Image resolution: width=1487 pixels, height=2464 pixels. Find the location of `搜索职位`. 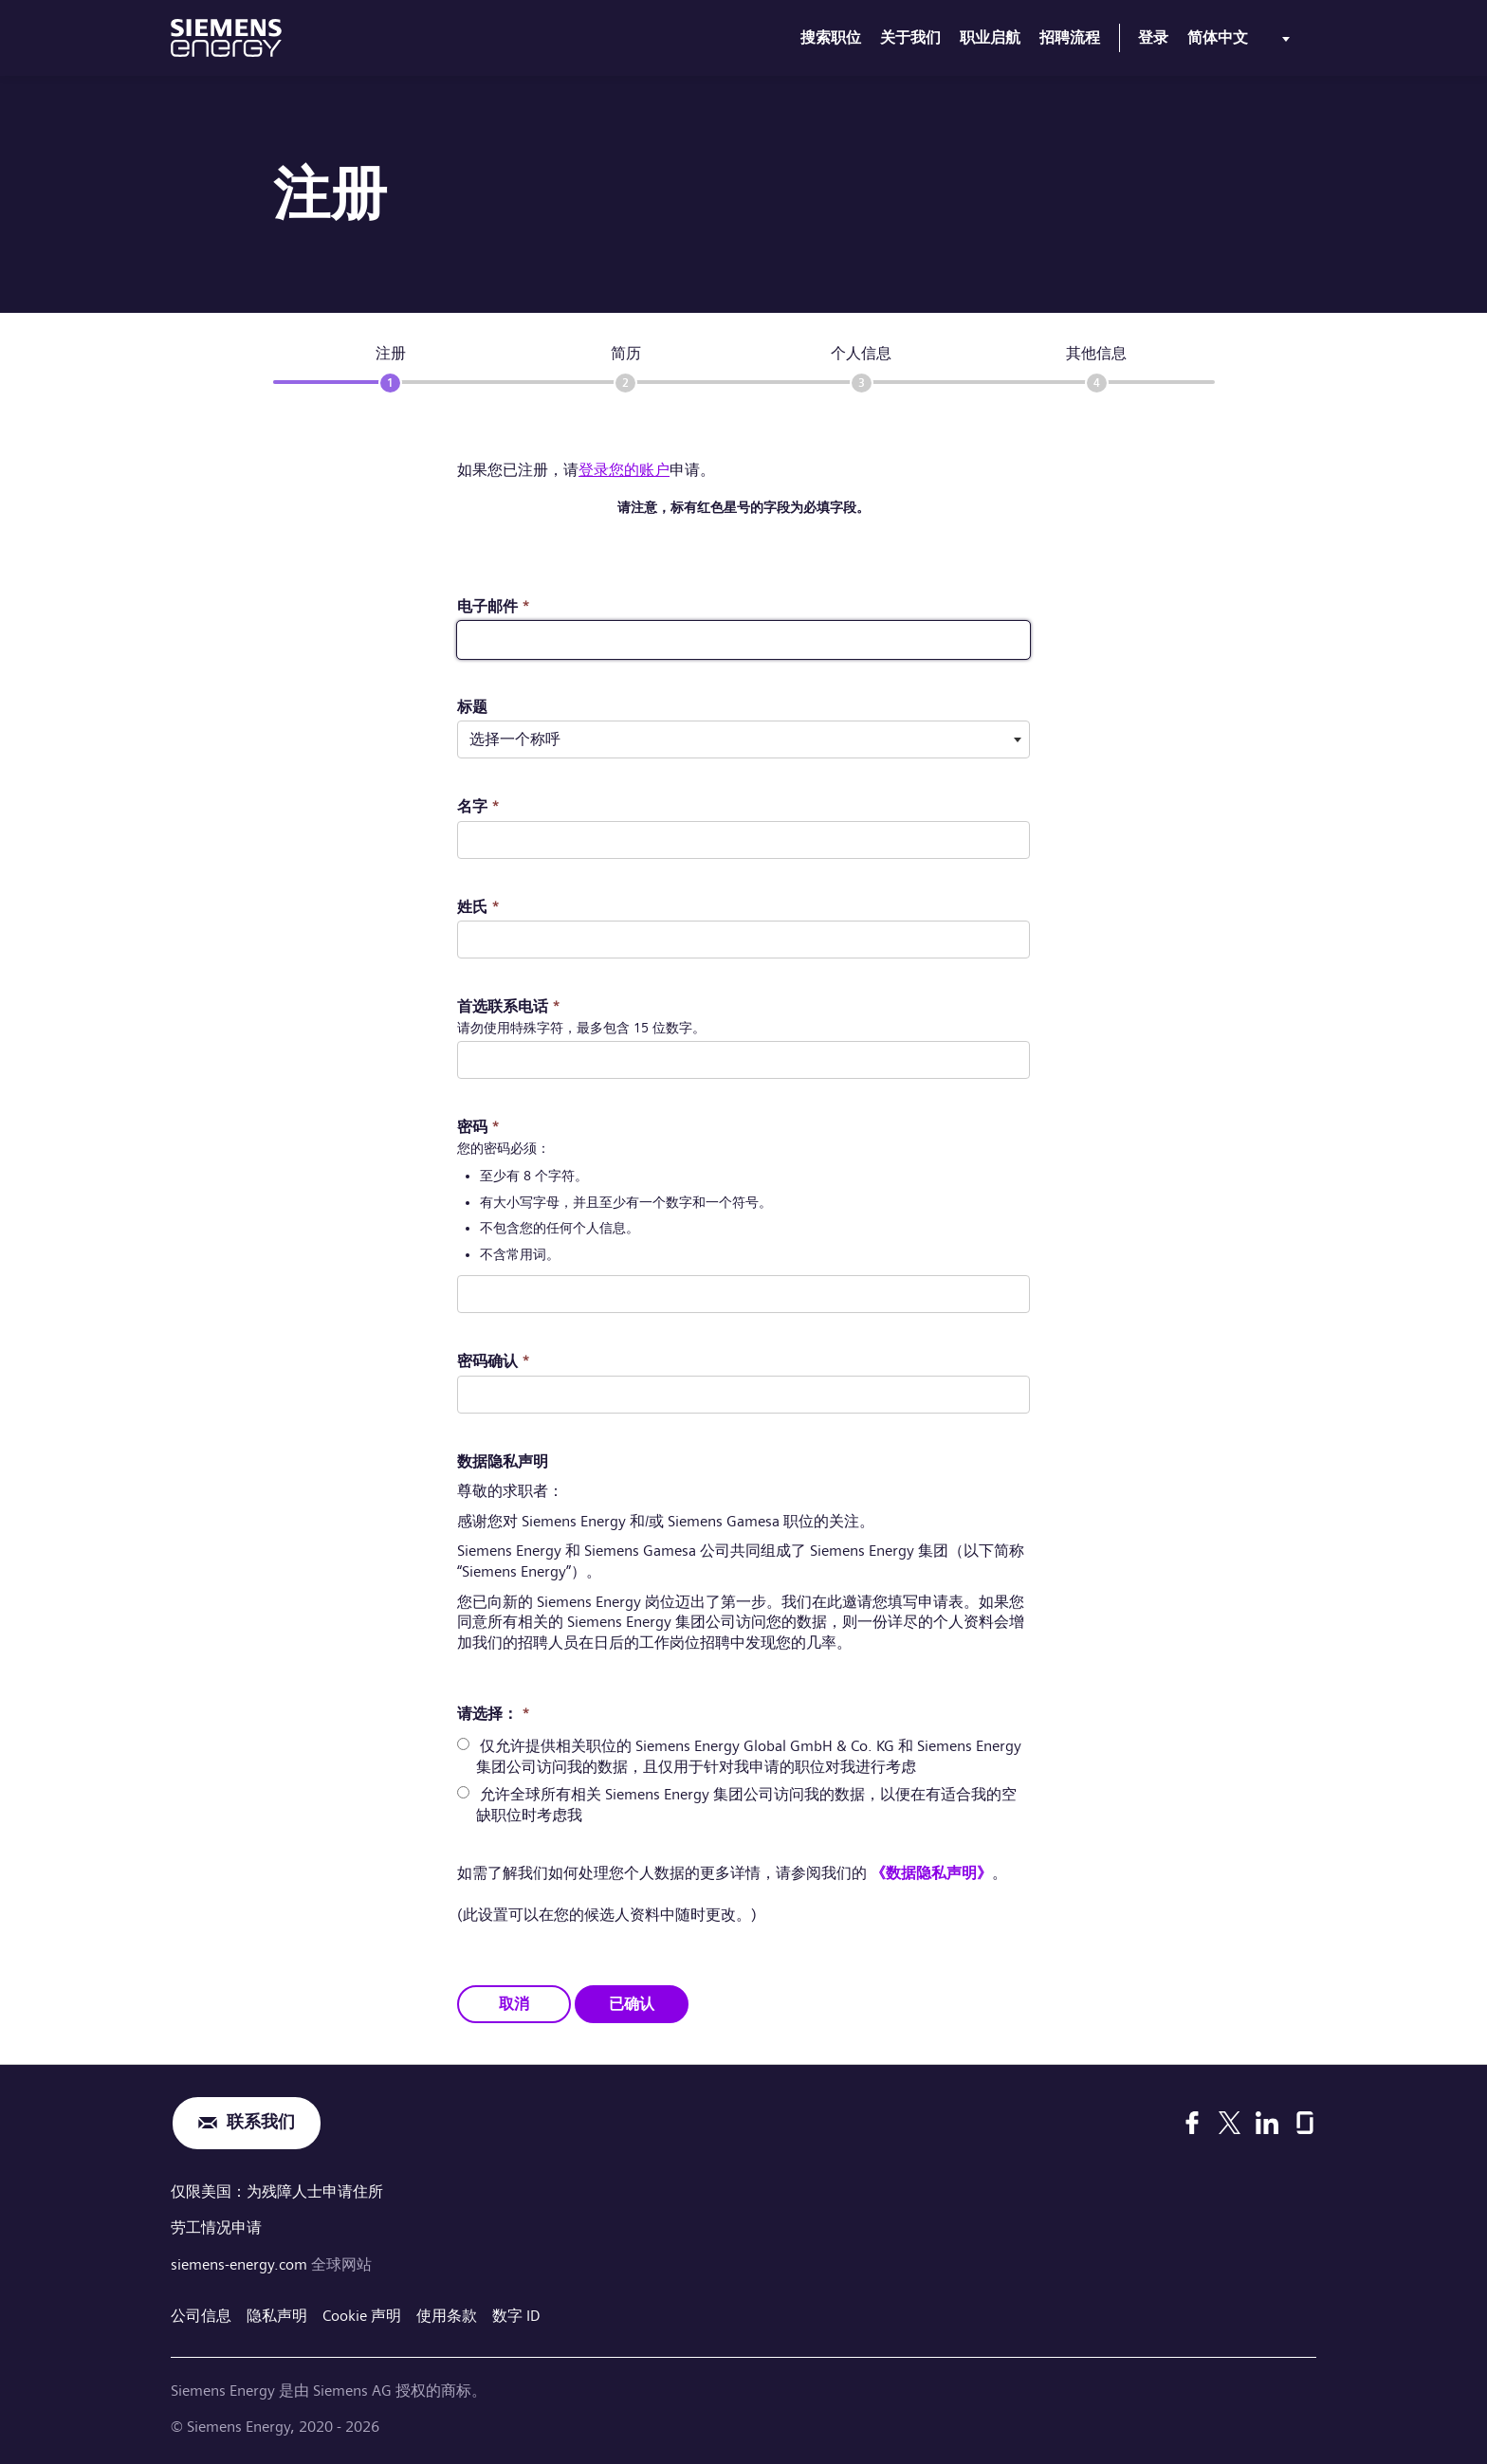

搜索职位 is located at coordinates (830, 37).